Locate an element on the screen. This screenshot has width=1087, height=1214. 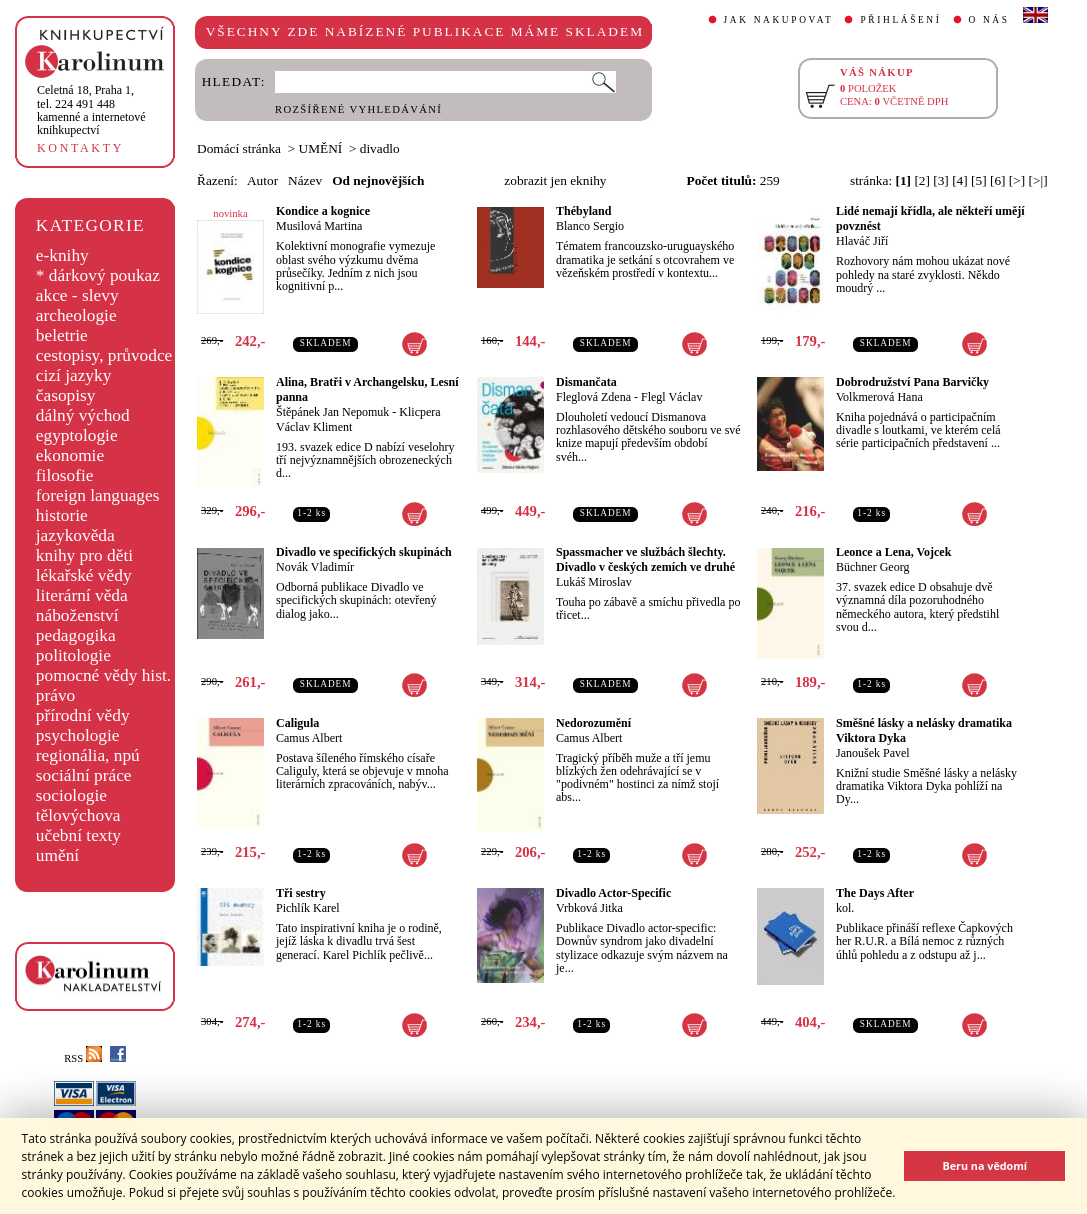
JAK NAKUPOVAT is located at coordinates (779, 20).